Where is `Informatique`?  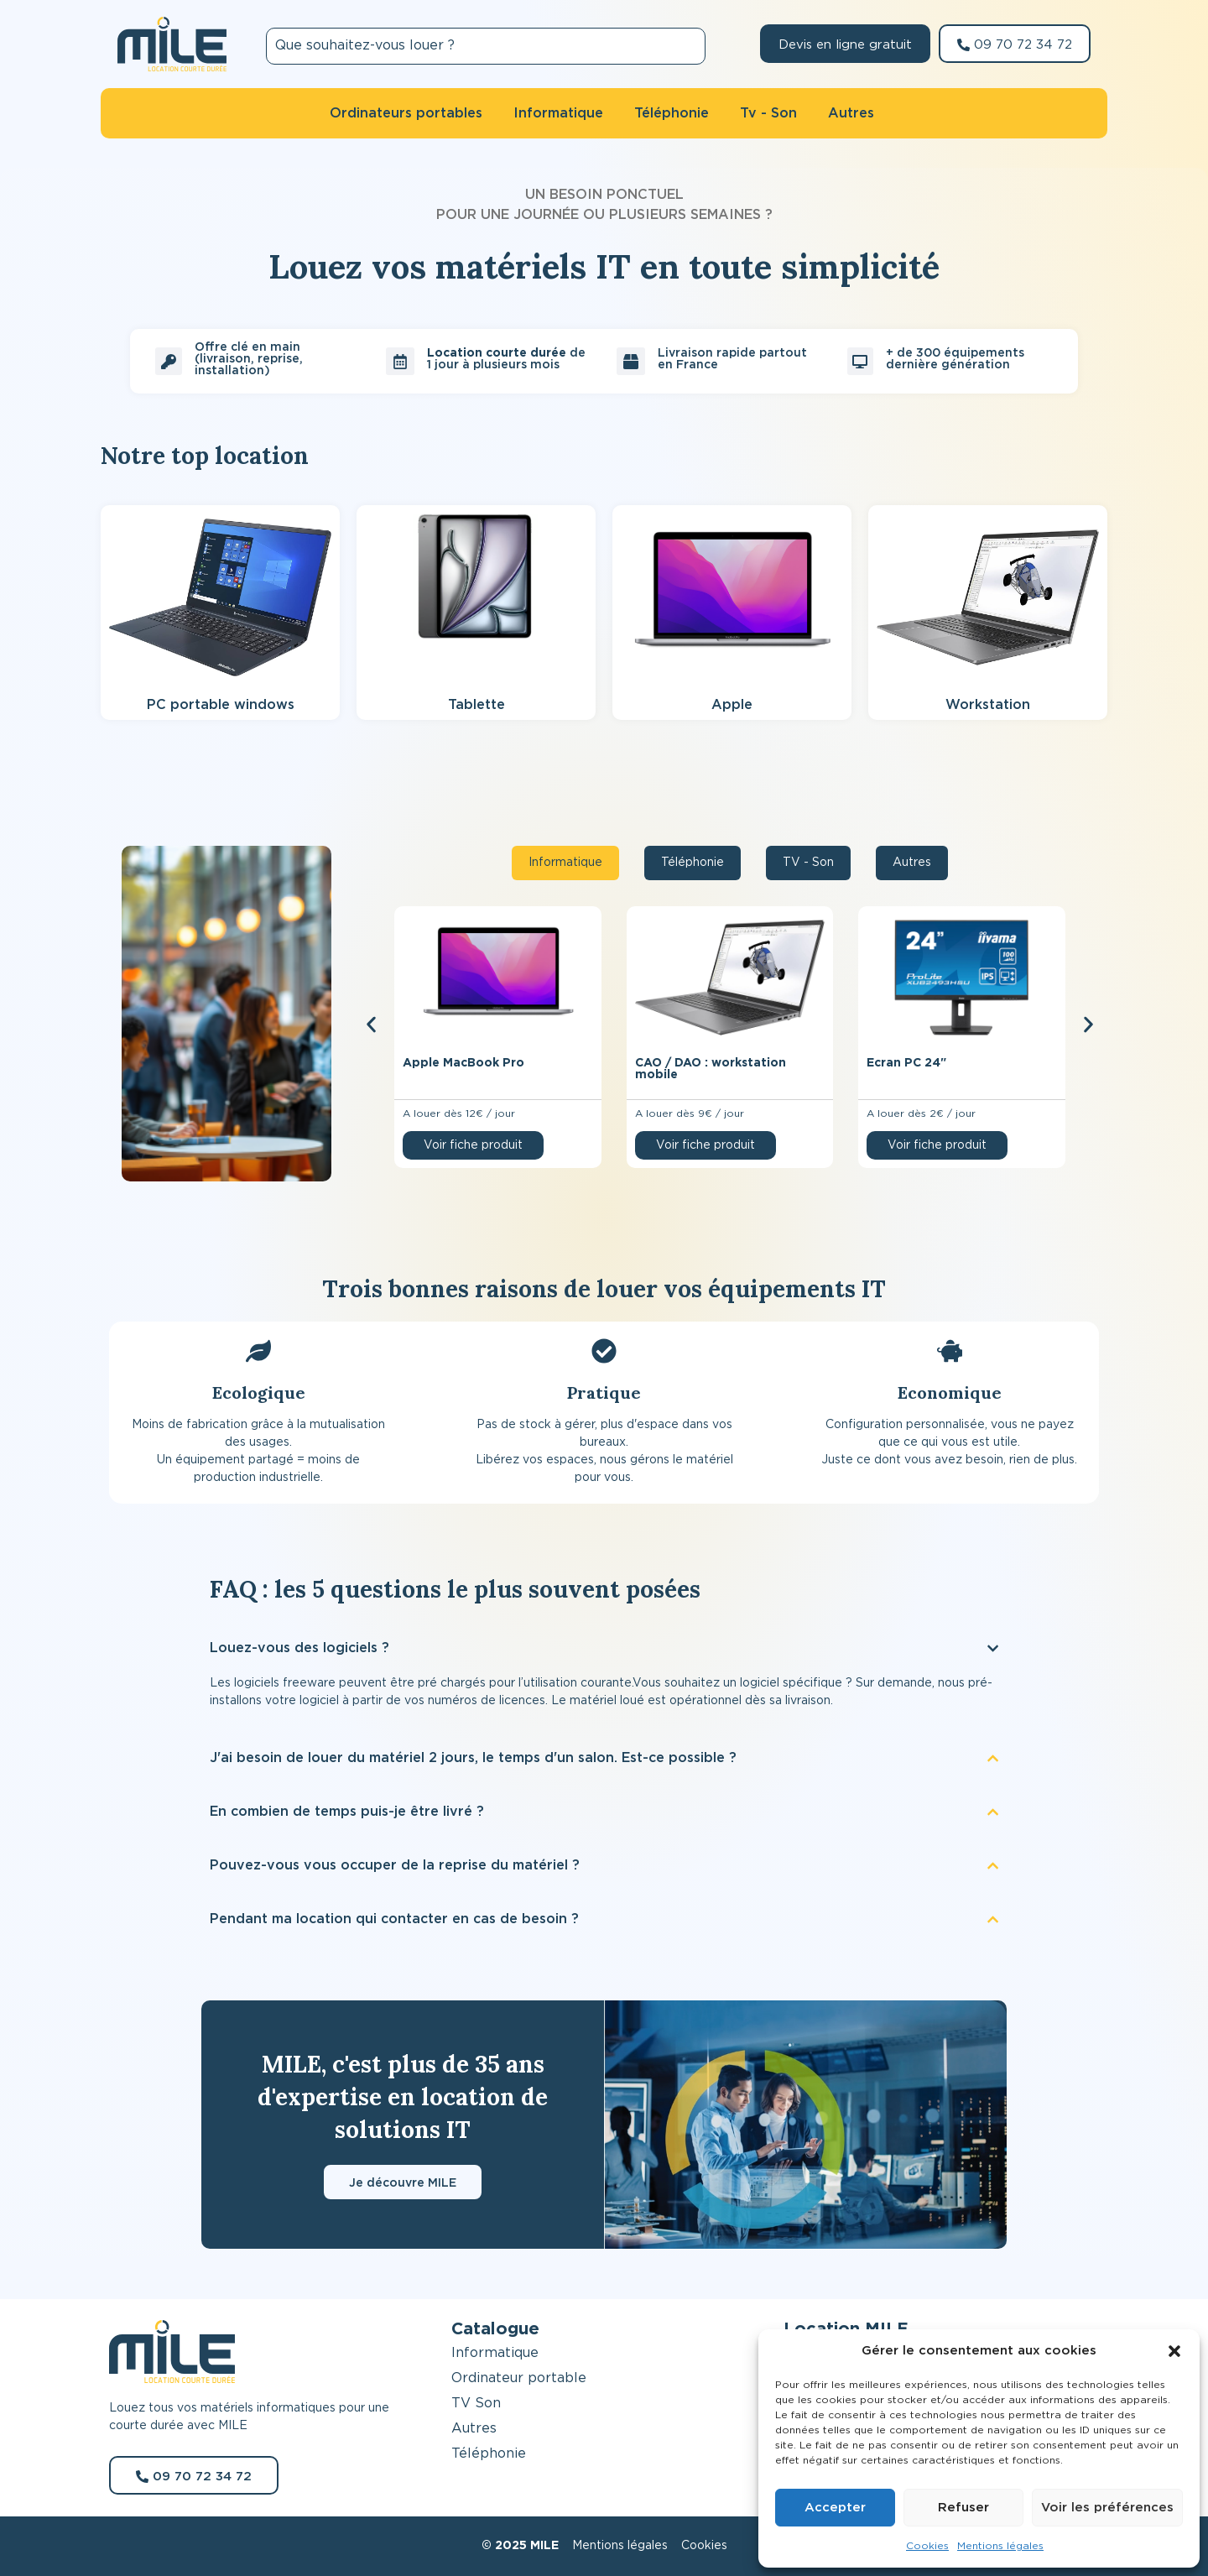
Informatique is located at coordinates (495, 2353).